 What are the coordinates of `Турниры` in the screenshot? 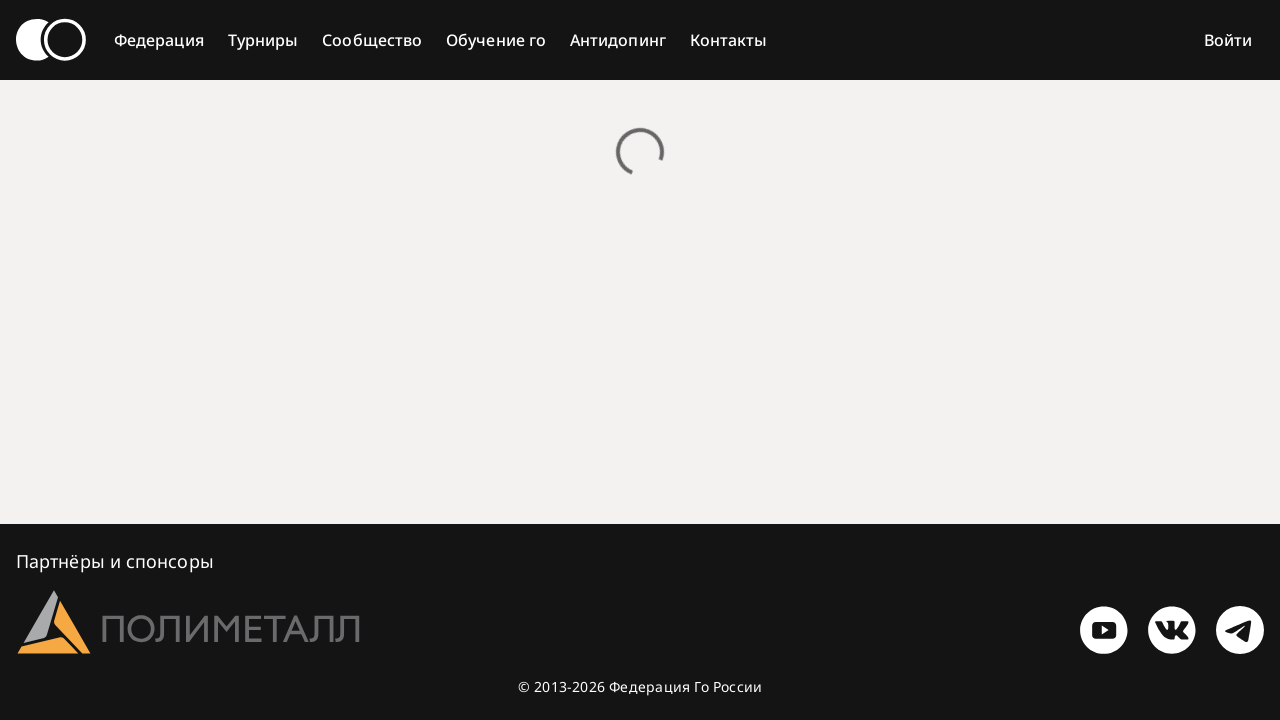 It's located at (263, 40).